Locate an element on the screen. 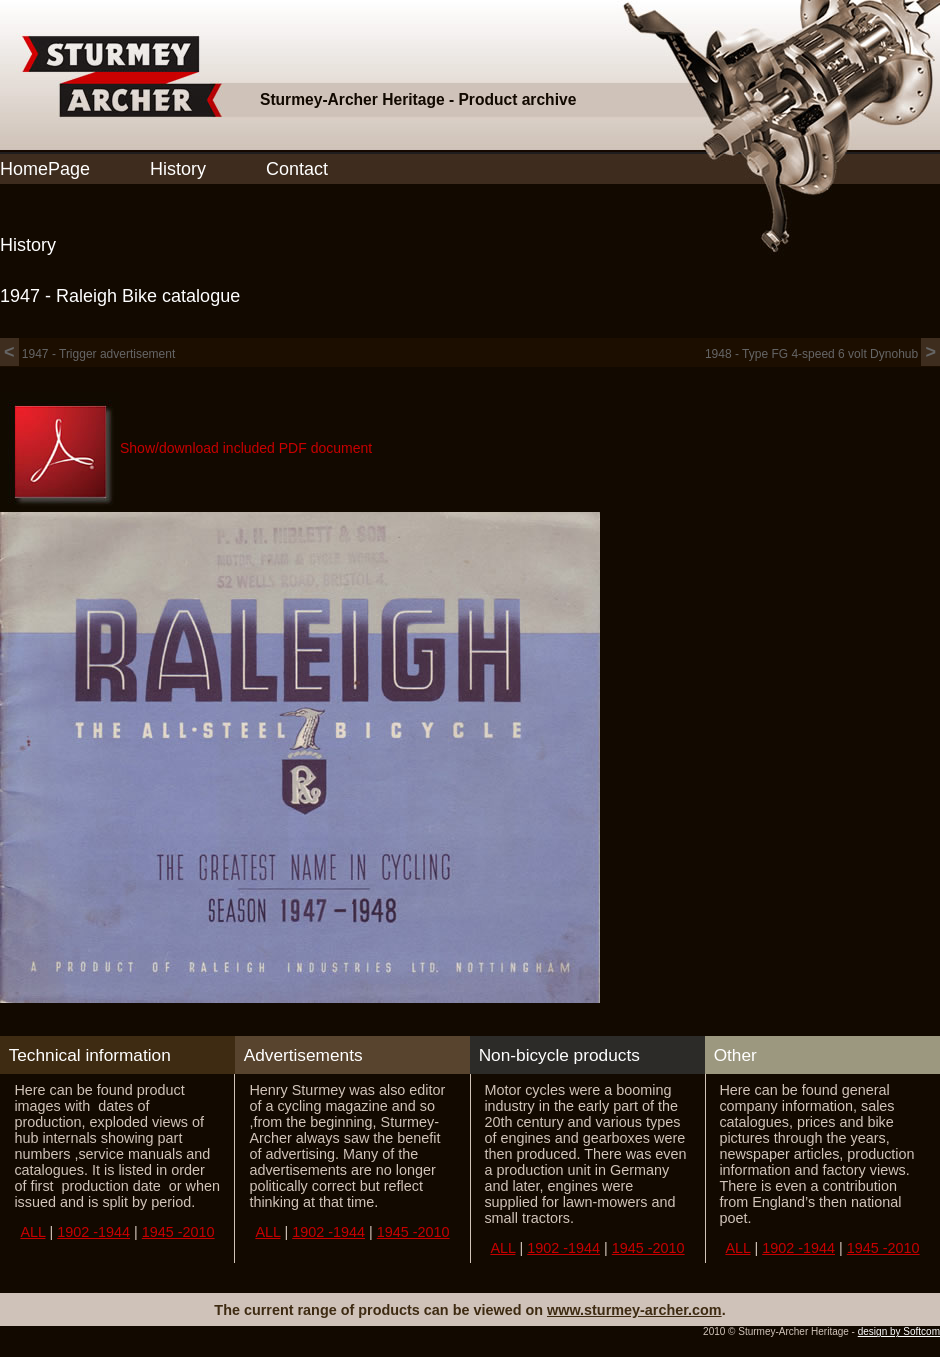  www.sturmey-archer.com is located at coordinates (634, 1310).